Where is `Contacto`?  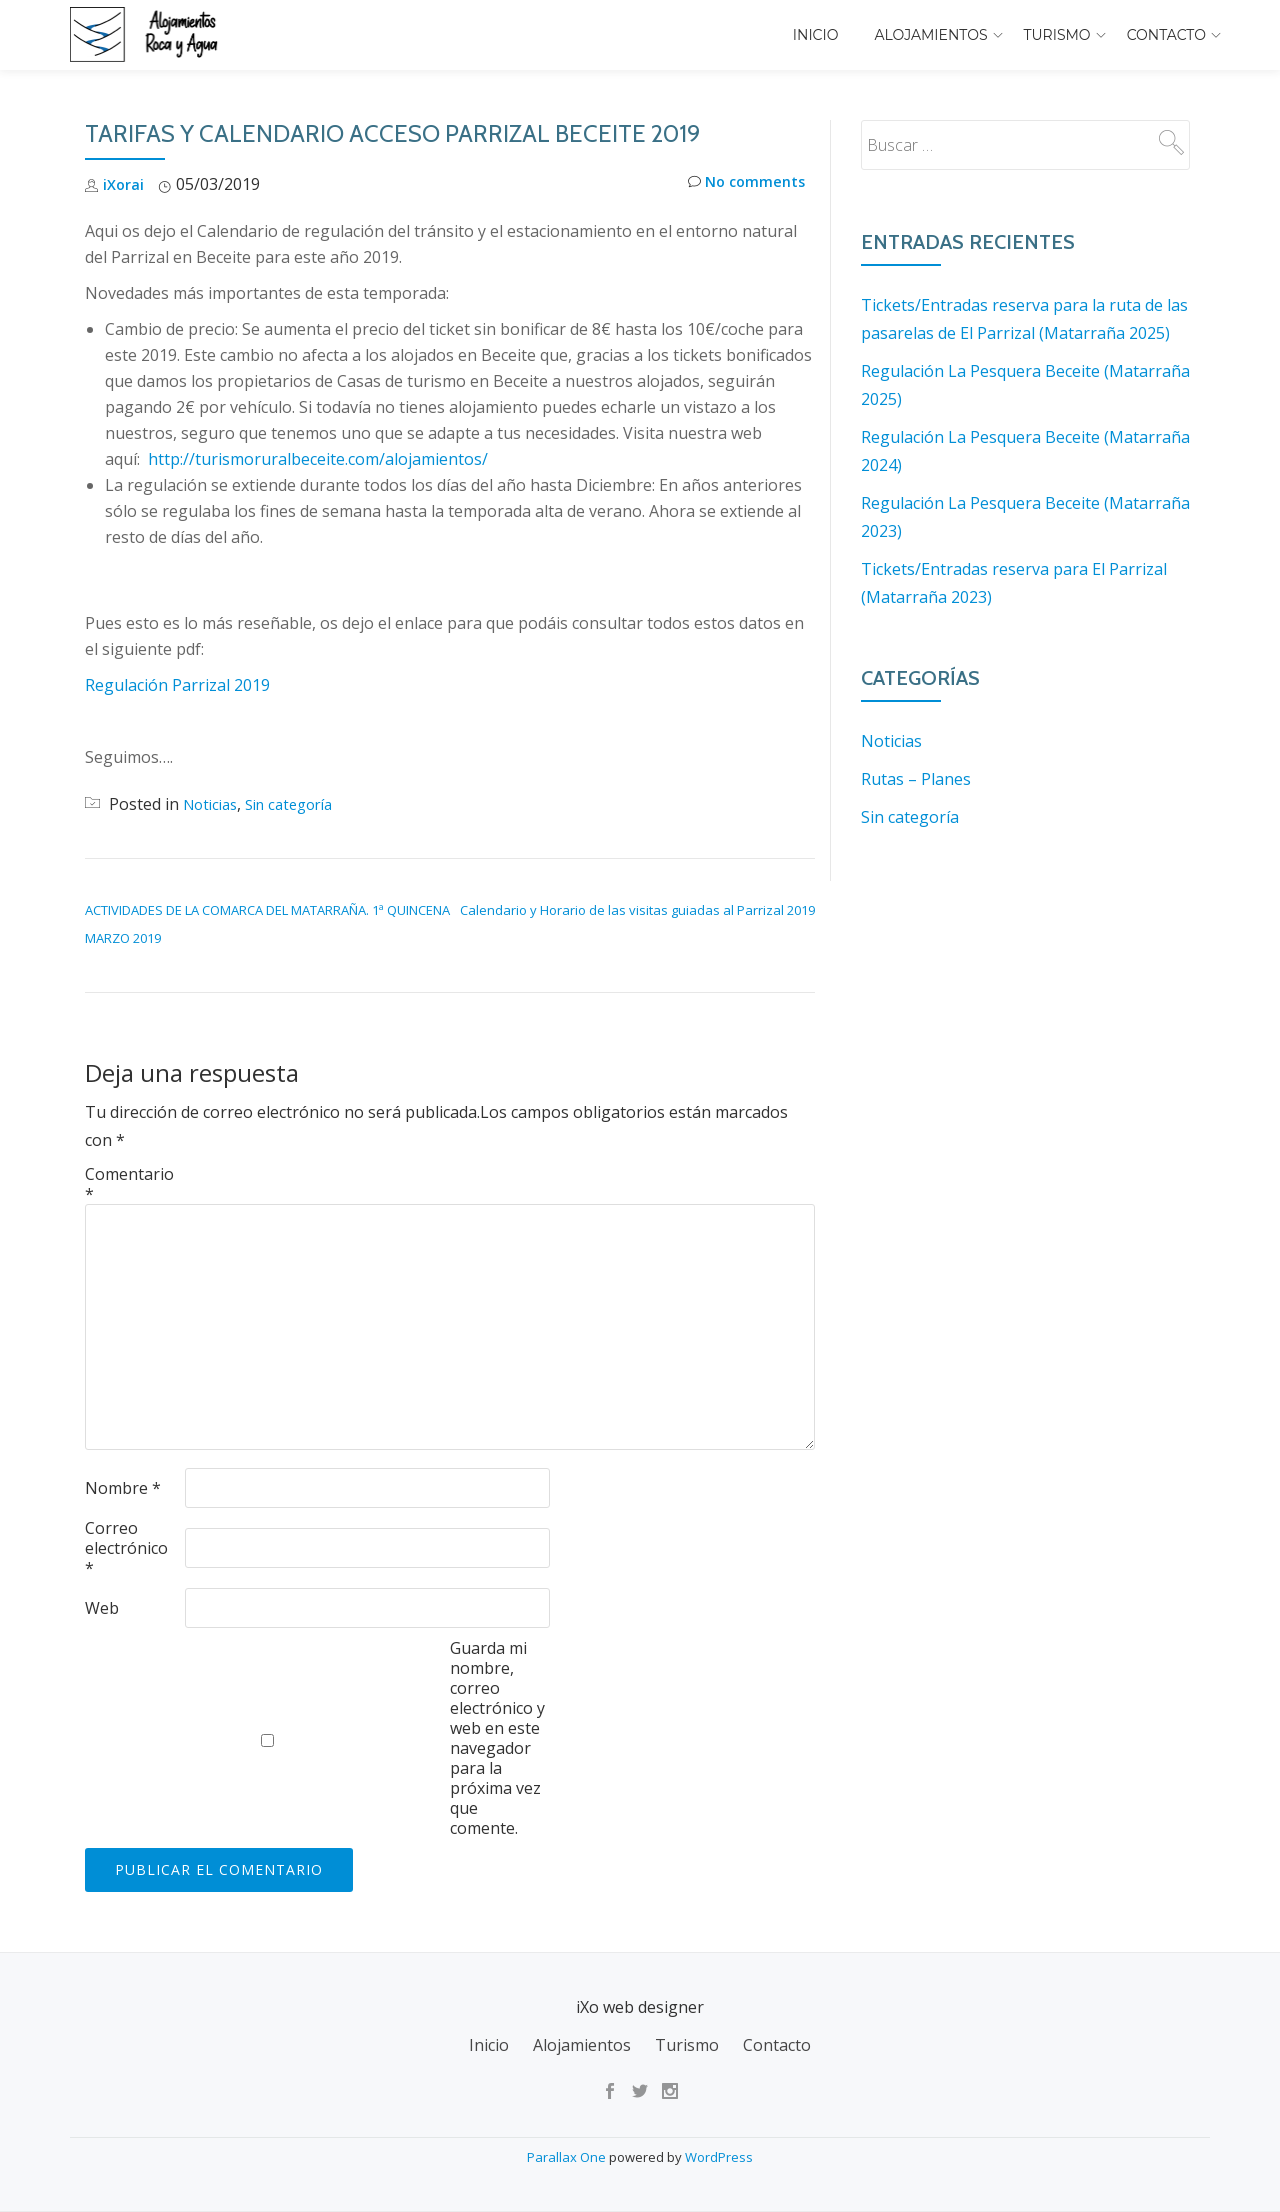
Contacto is located at coordinates (1166, 35).